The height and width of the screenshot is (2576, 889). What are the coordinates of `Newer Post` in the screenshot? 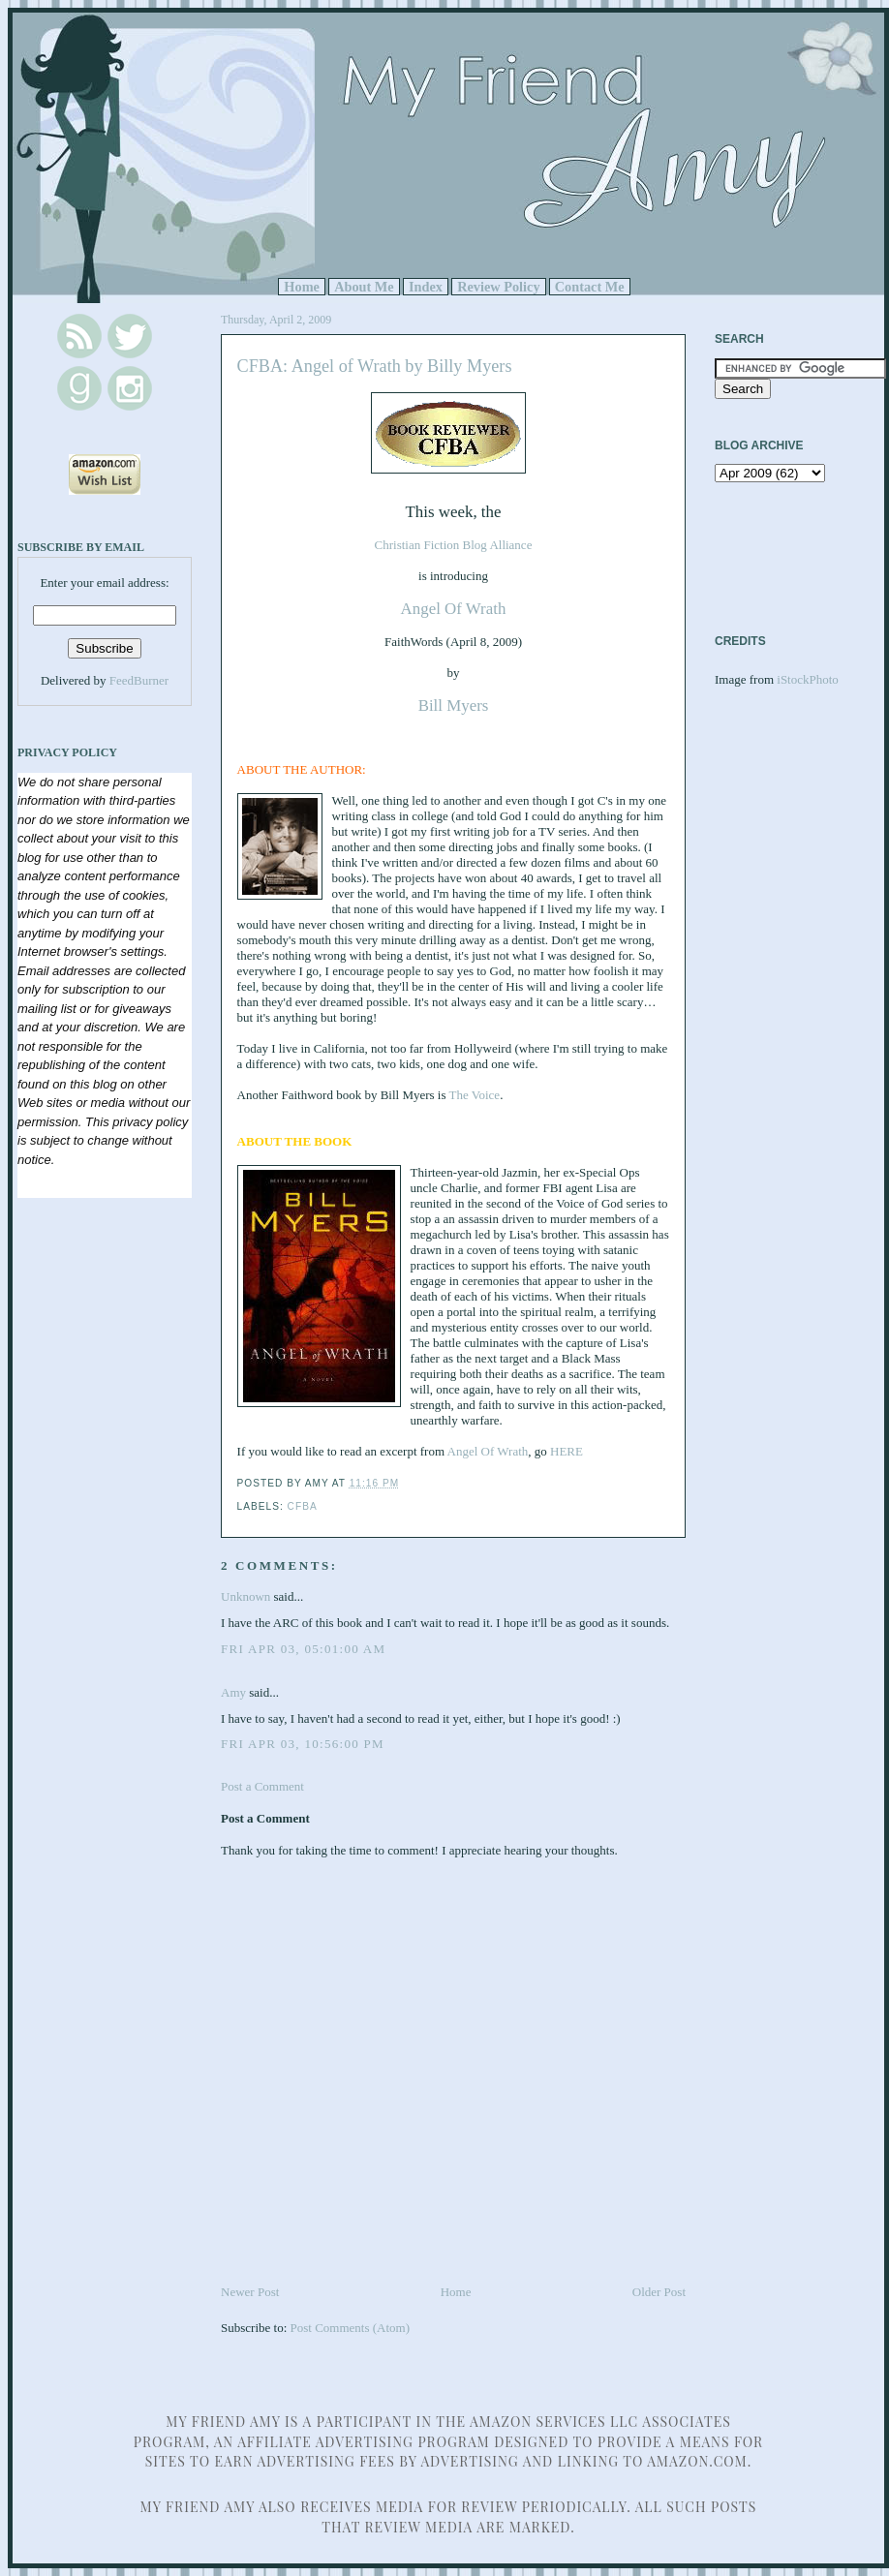 It's located at (250, 2292).